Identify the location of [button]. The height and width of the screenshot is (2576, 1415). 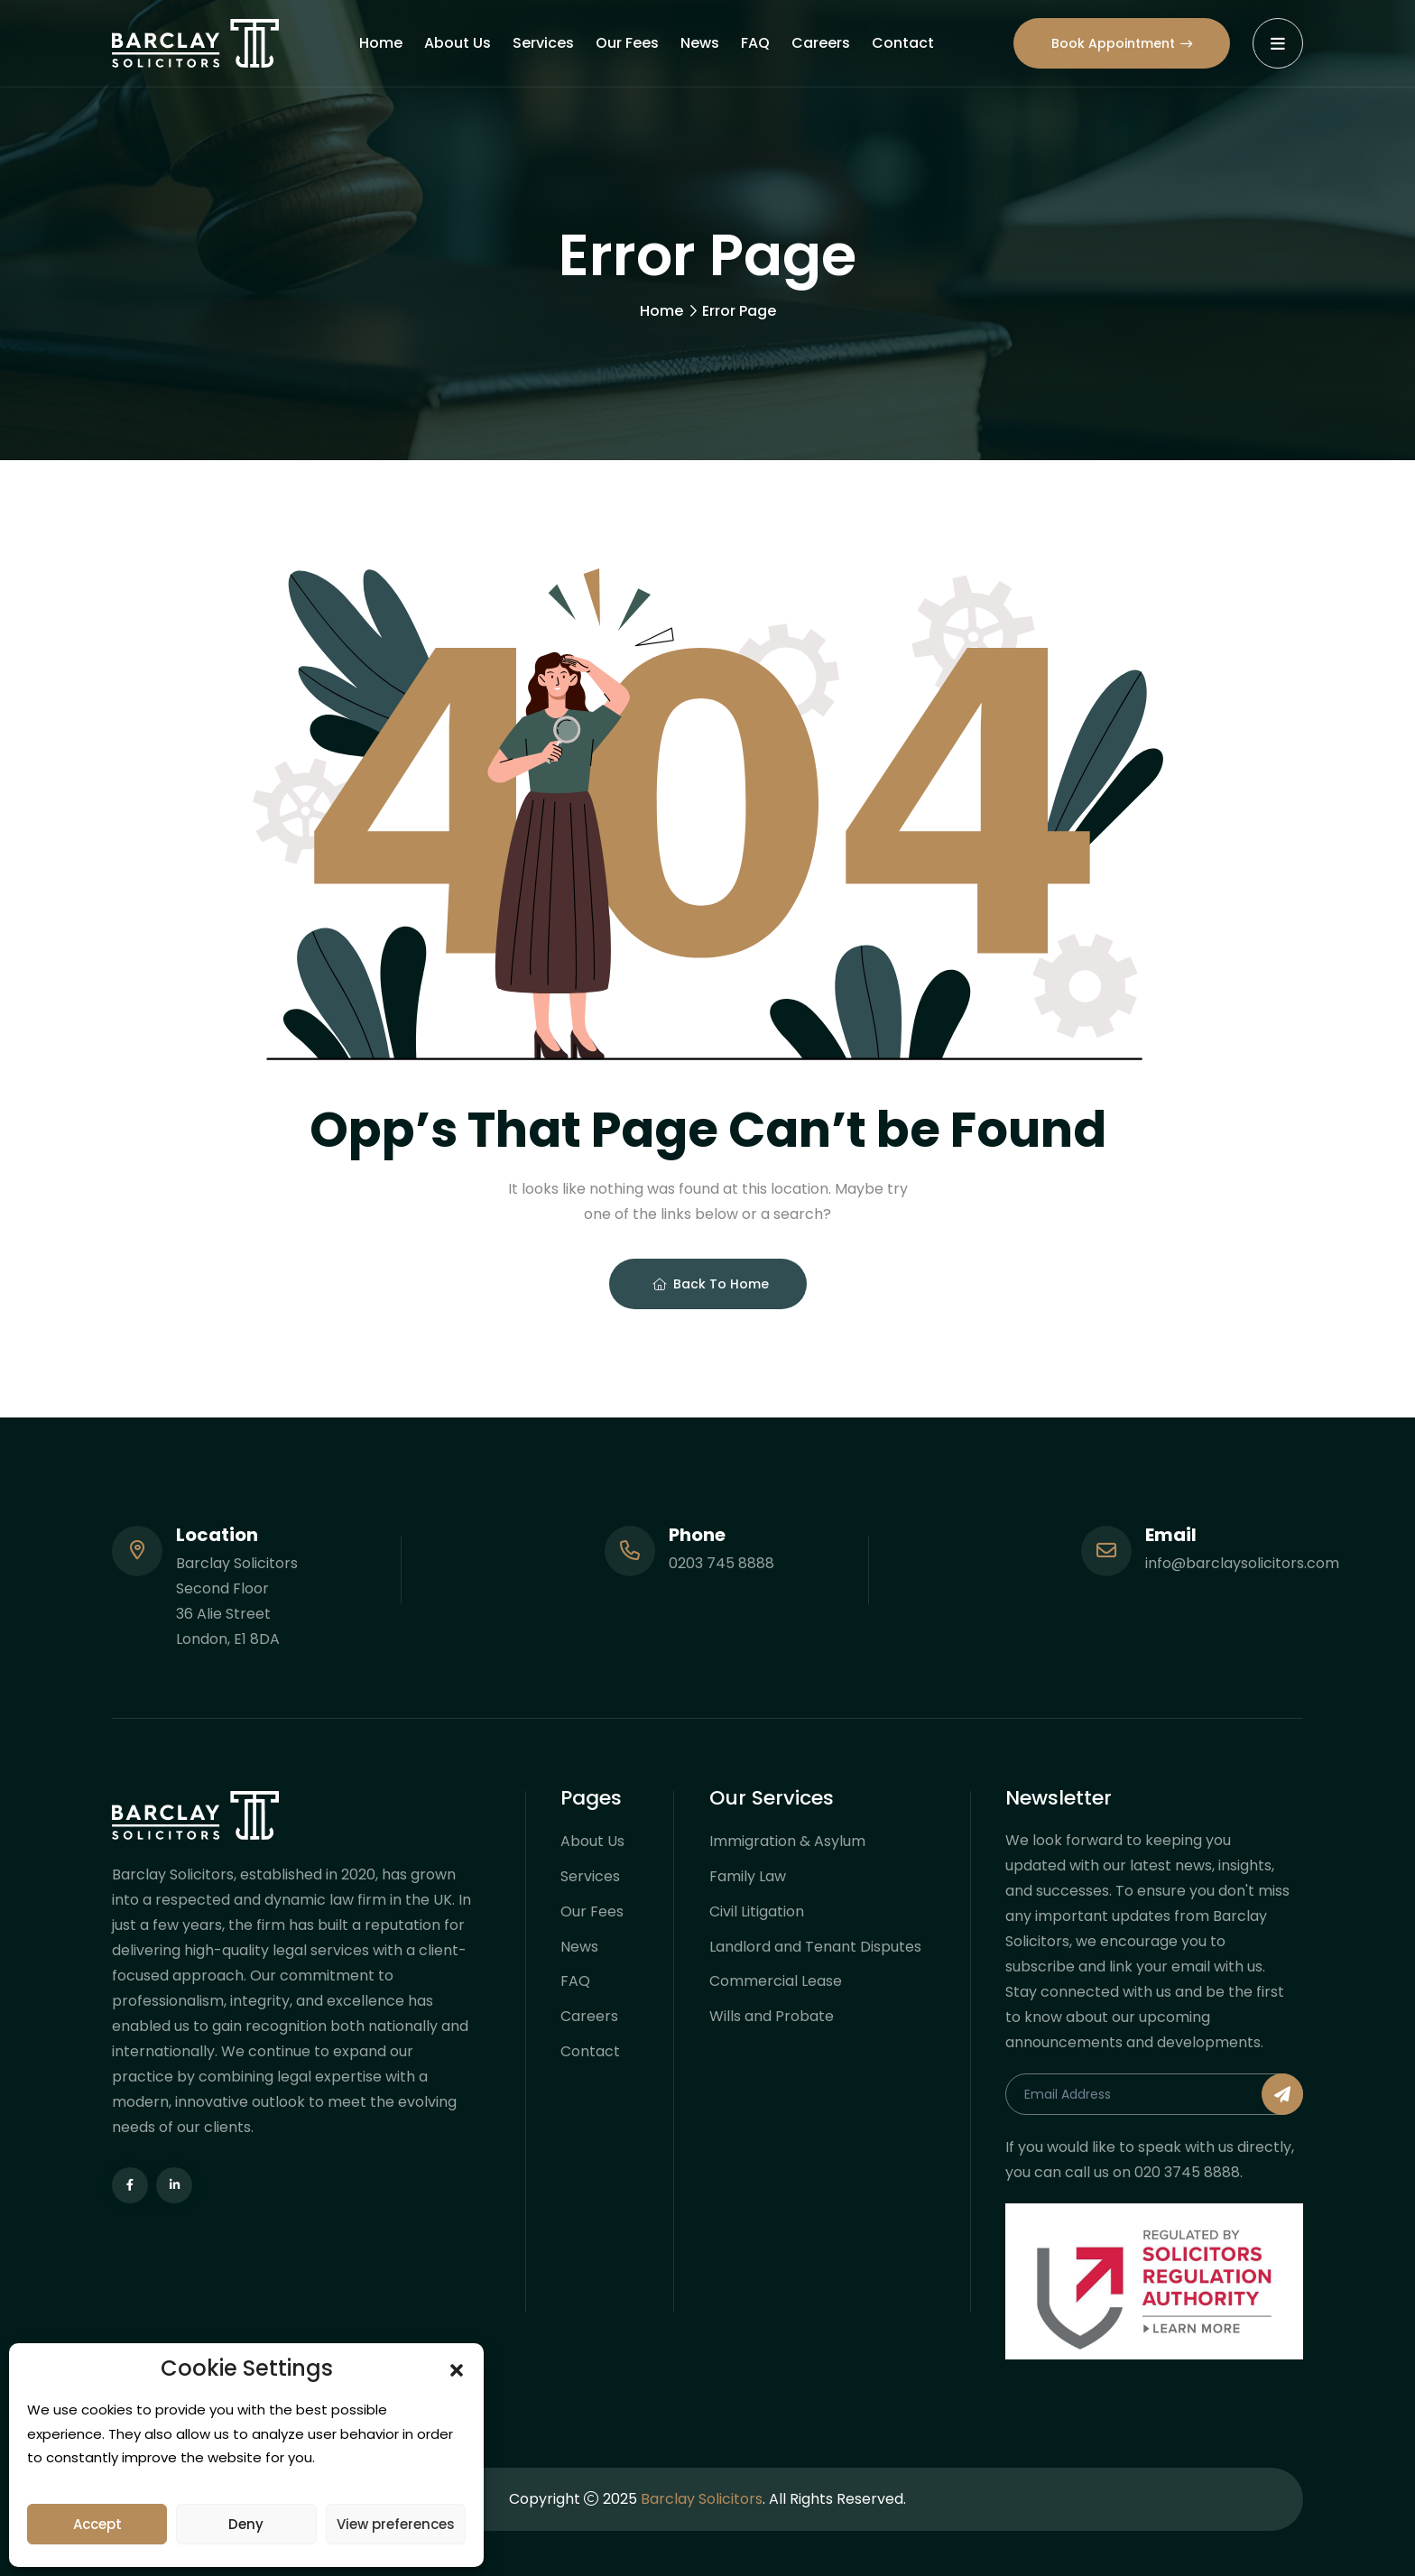
(457, 2368).